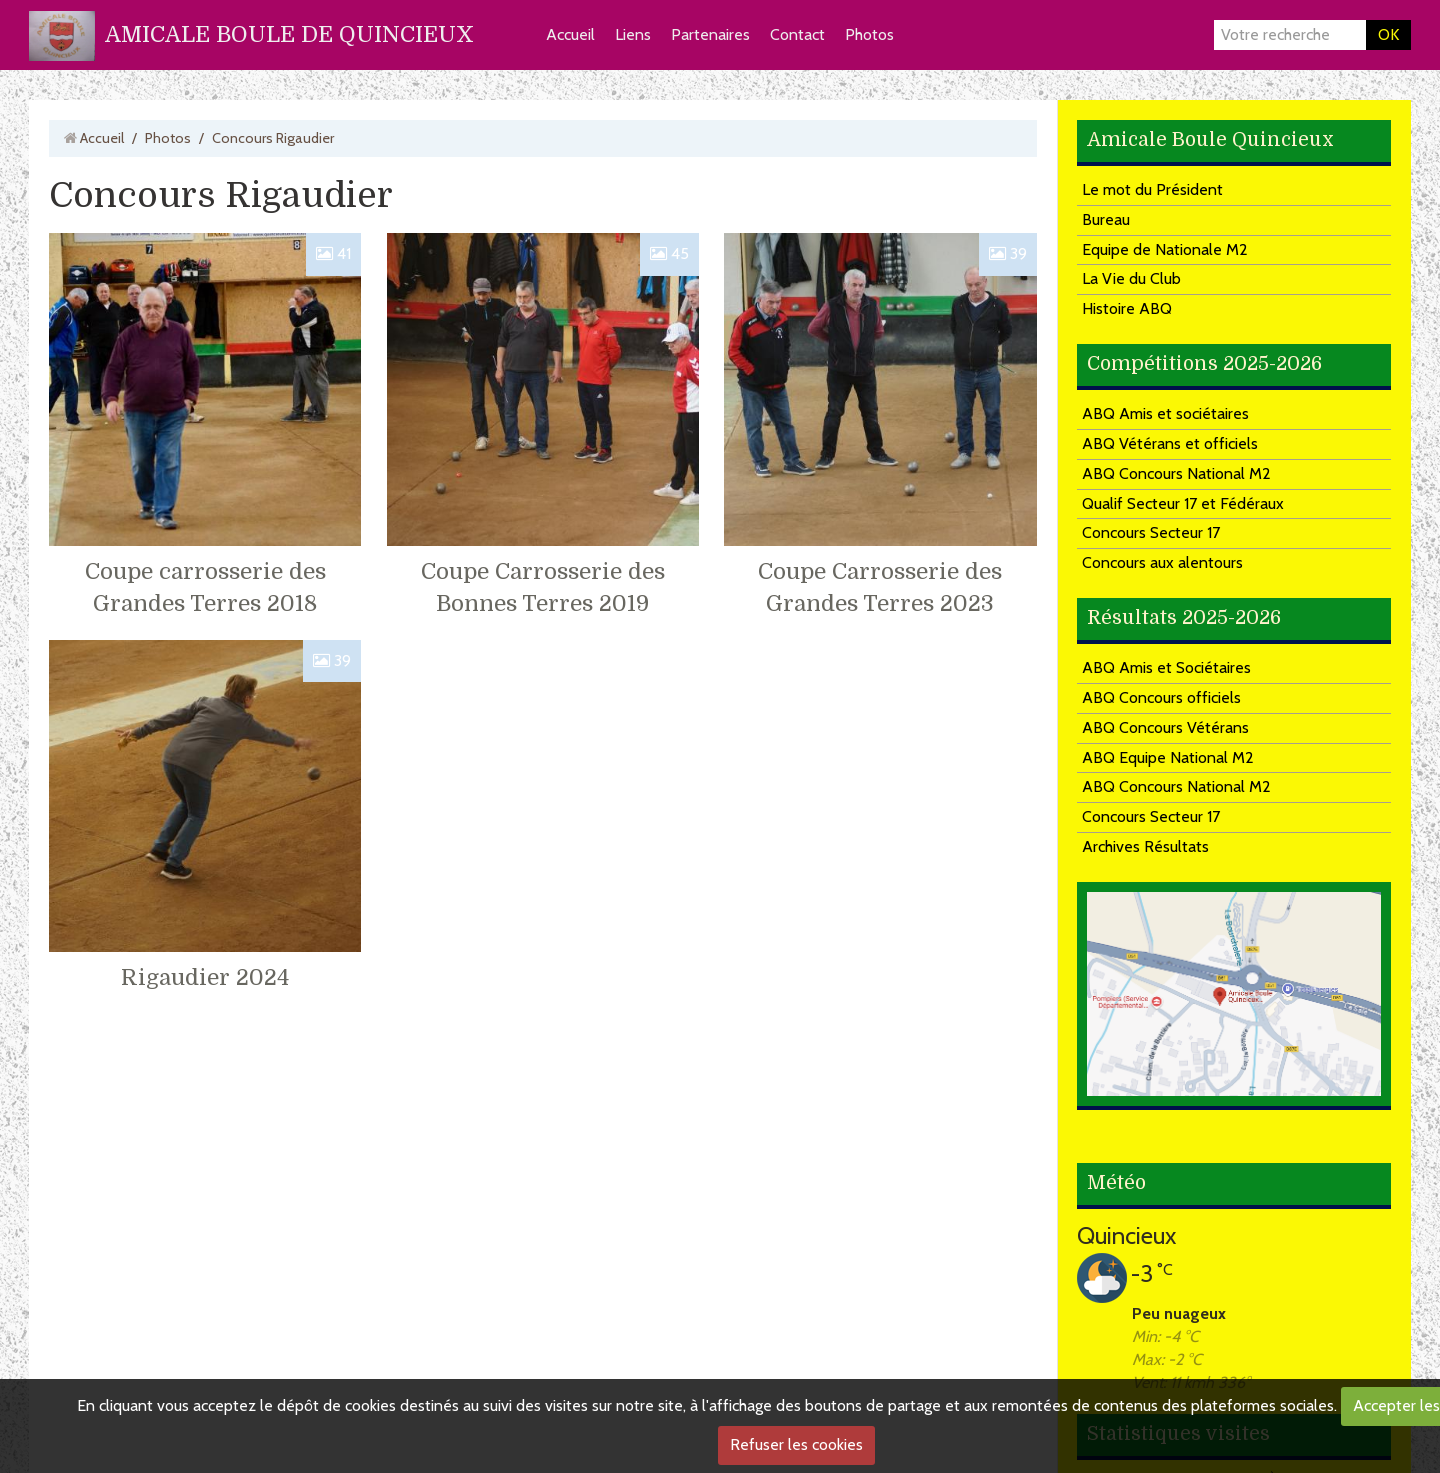  I want to click on Liens, so click(633, 34).